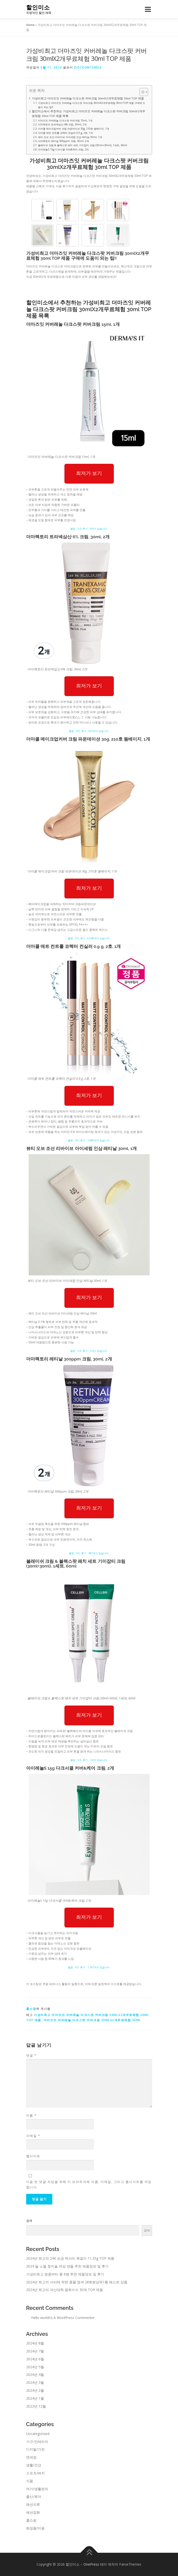  What do you see at coordinates (74, 2317) in the screenshot?
I see `A WordPress Commenter` at bounding box center [74, 2317].